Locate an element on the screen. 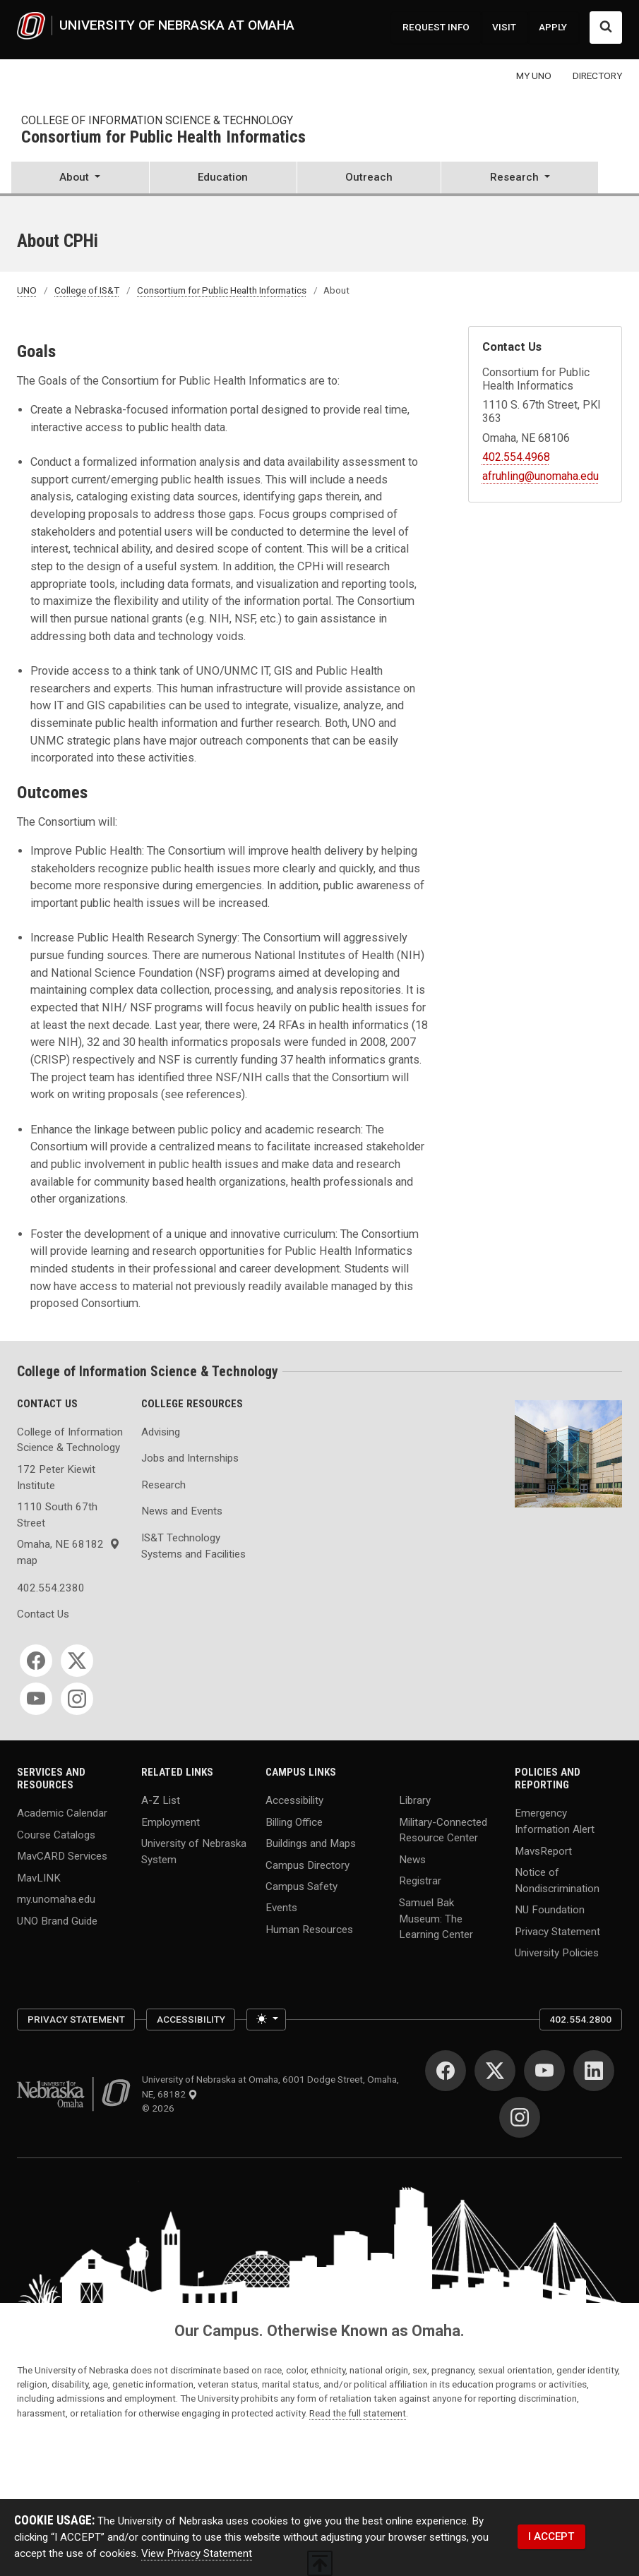 This screenshot has height=2576, width=639. Outreach is located at coordinates (369, 177).